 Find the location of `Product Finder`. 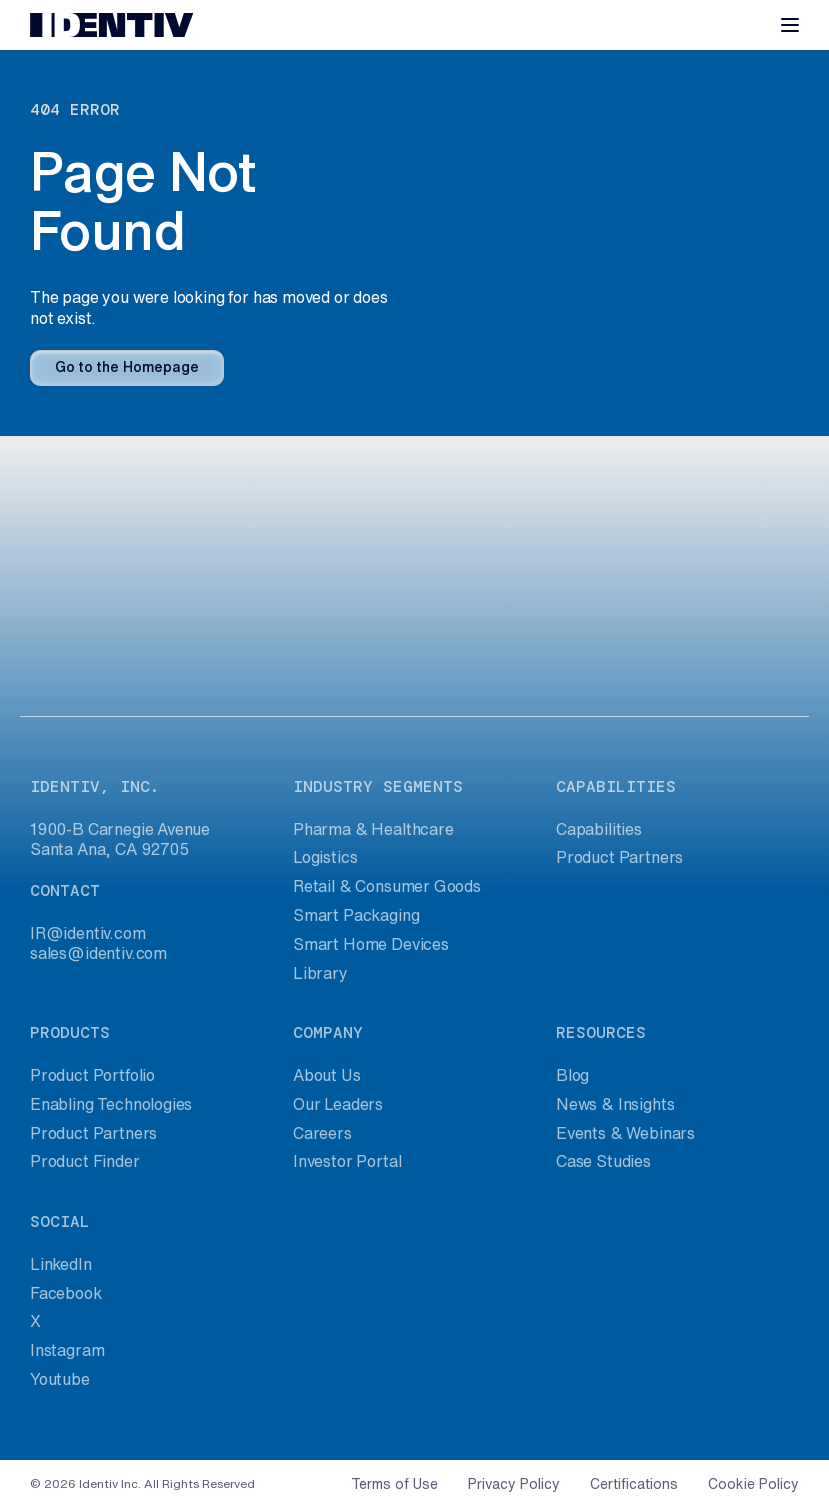

Product Finder is located at coordinates (85, 1161).